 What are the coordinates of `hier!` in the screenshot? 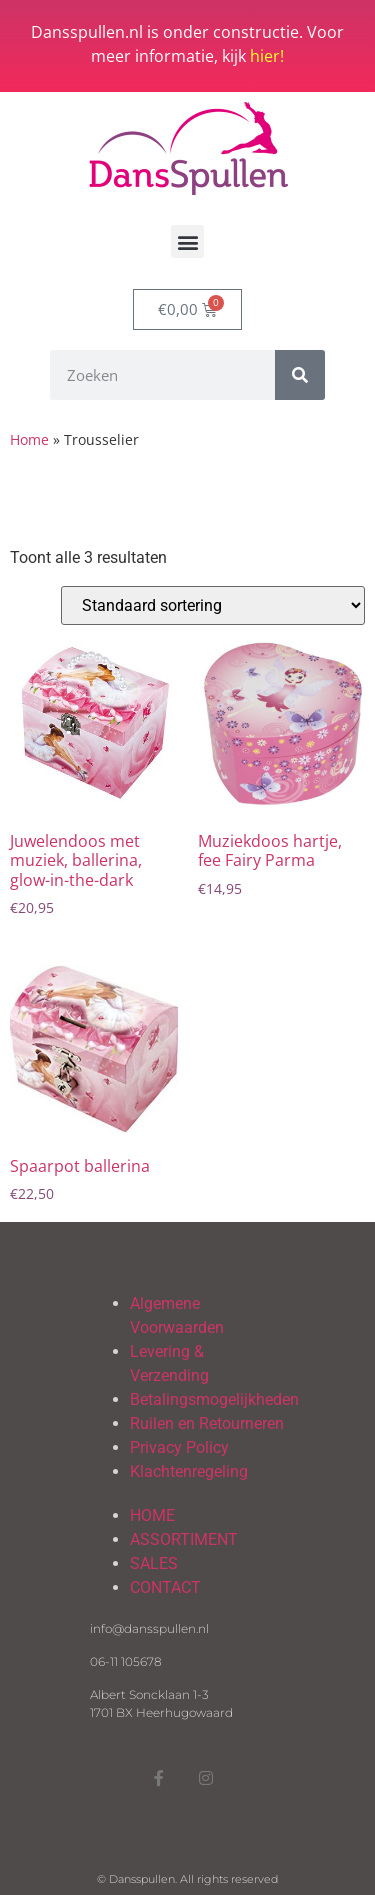 It's located at (267, 56).